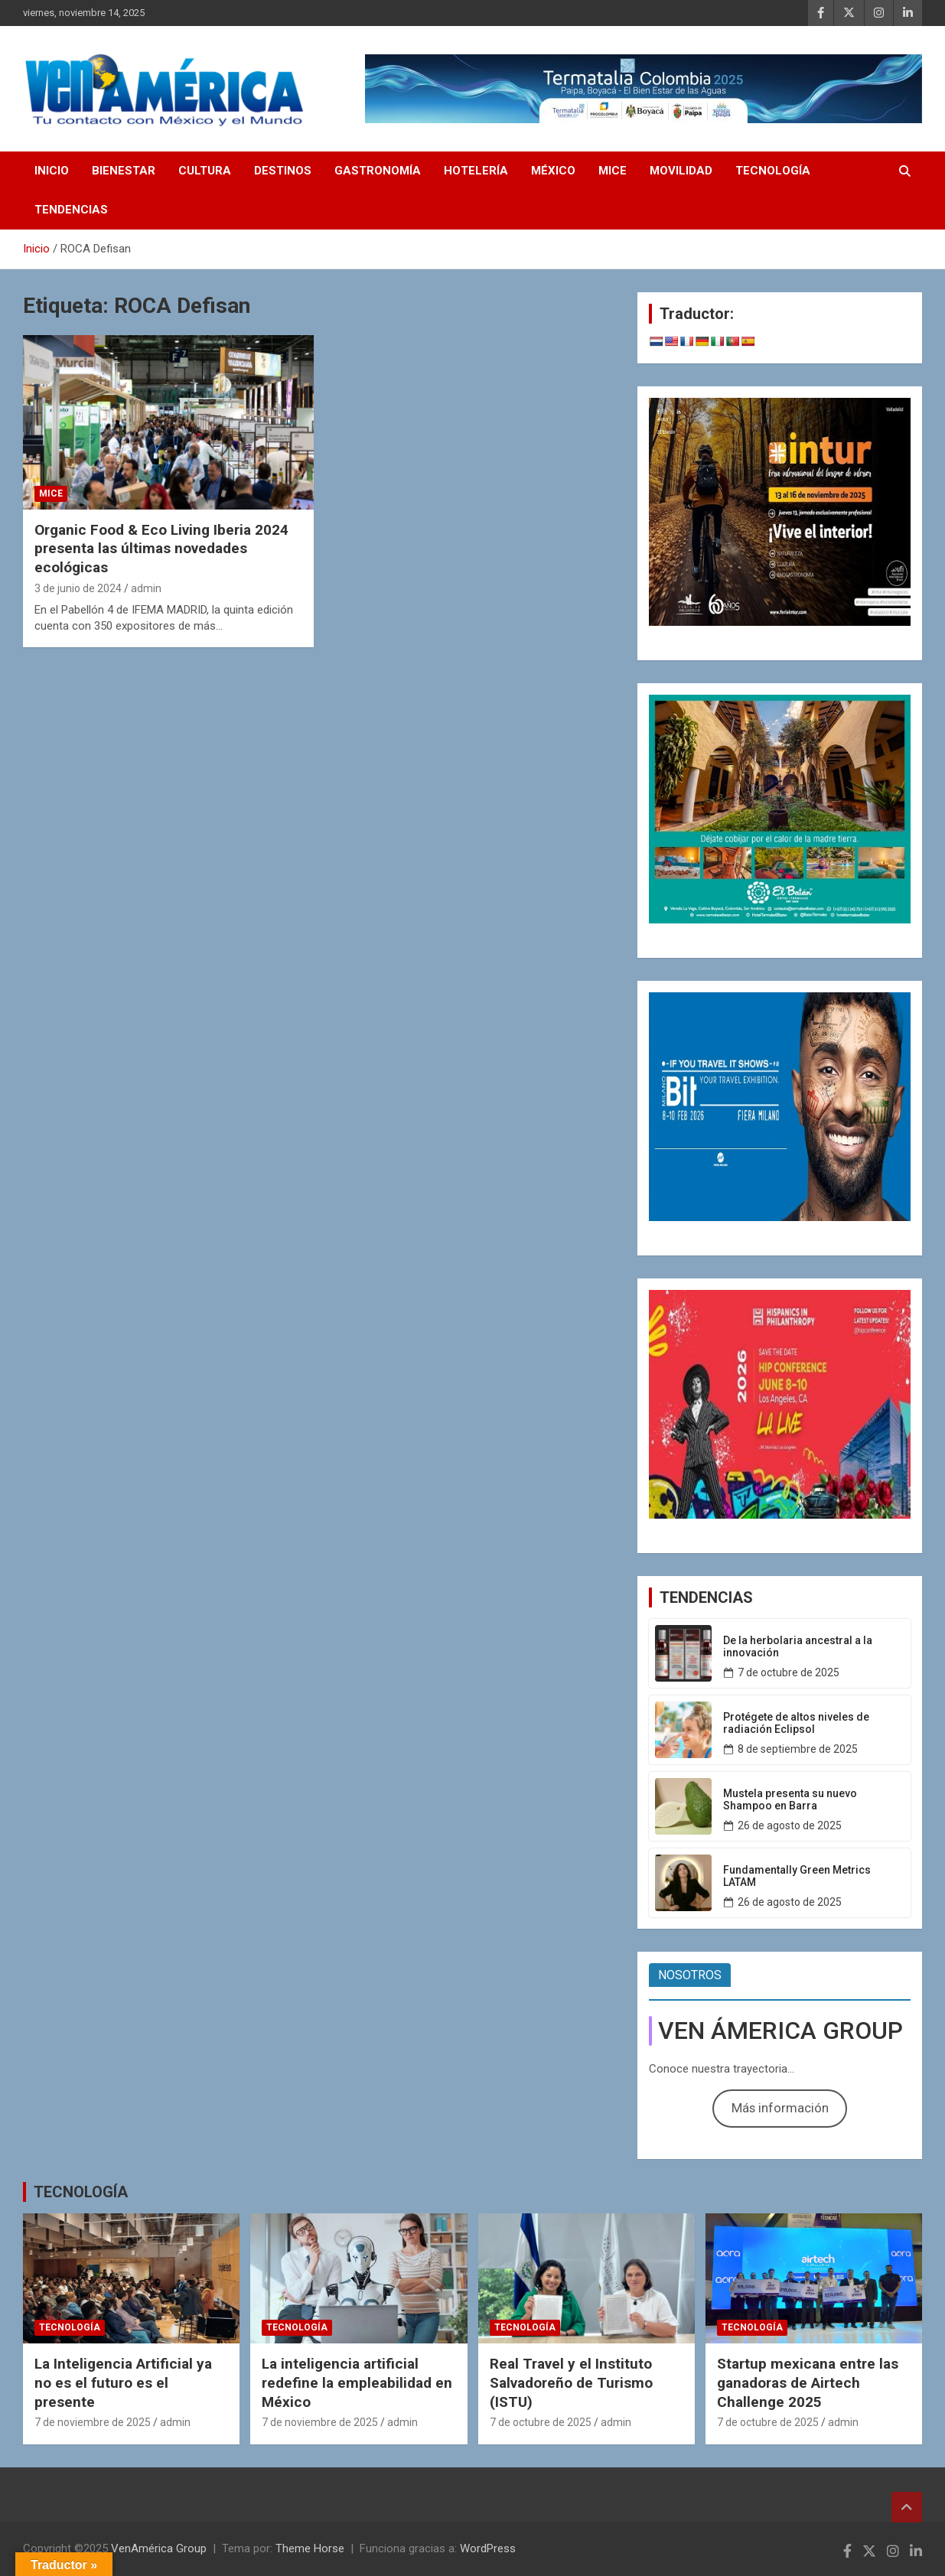  What do you see at coordinates (282, 170) in the screenshot?
I see `DESTINOS` at bounding box center [282, 170].